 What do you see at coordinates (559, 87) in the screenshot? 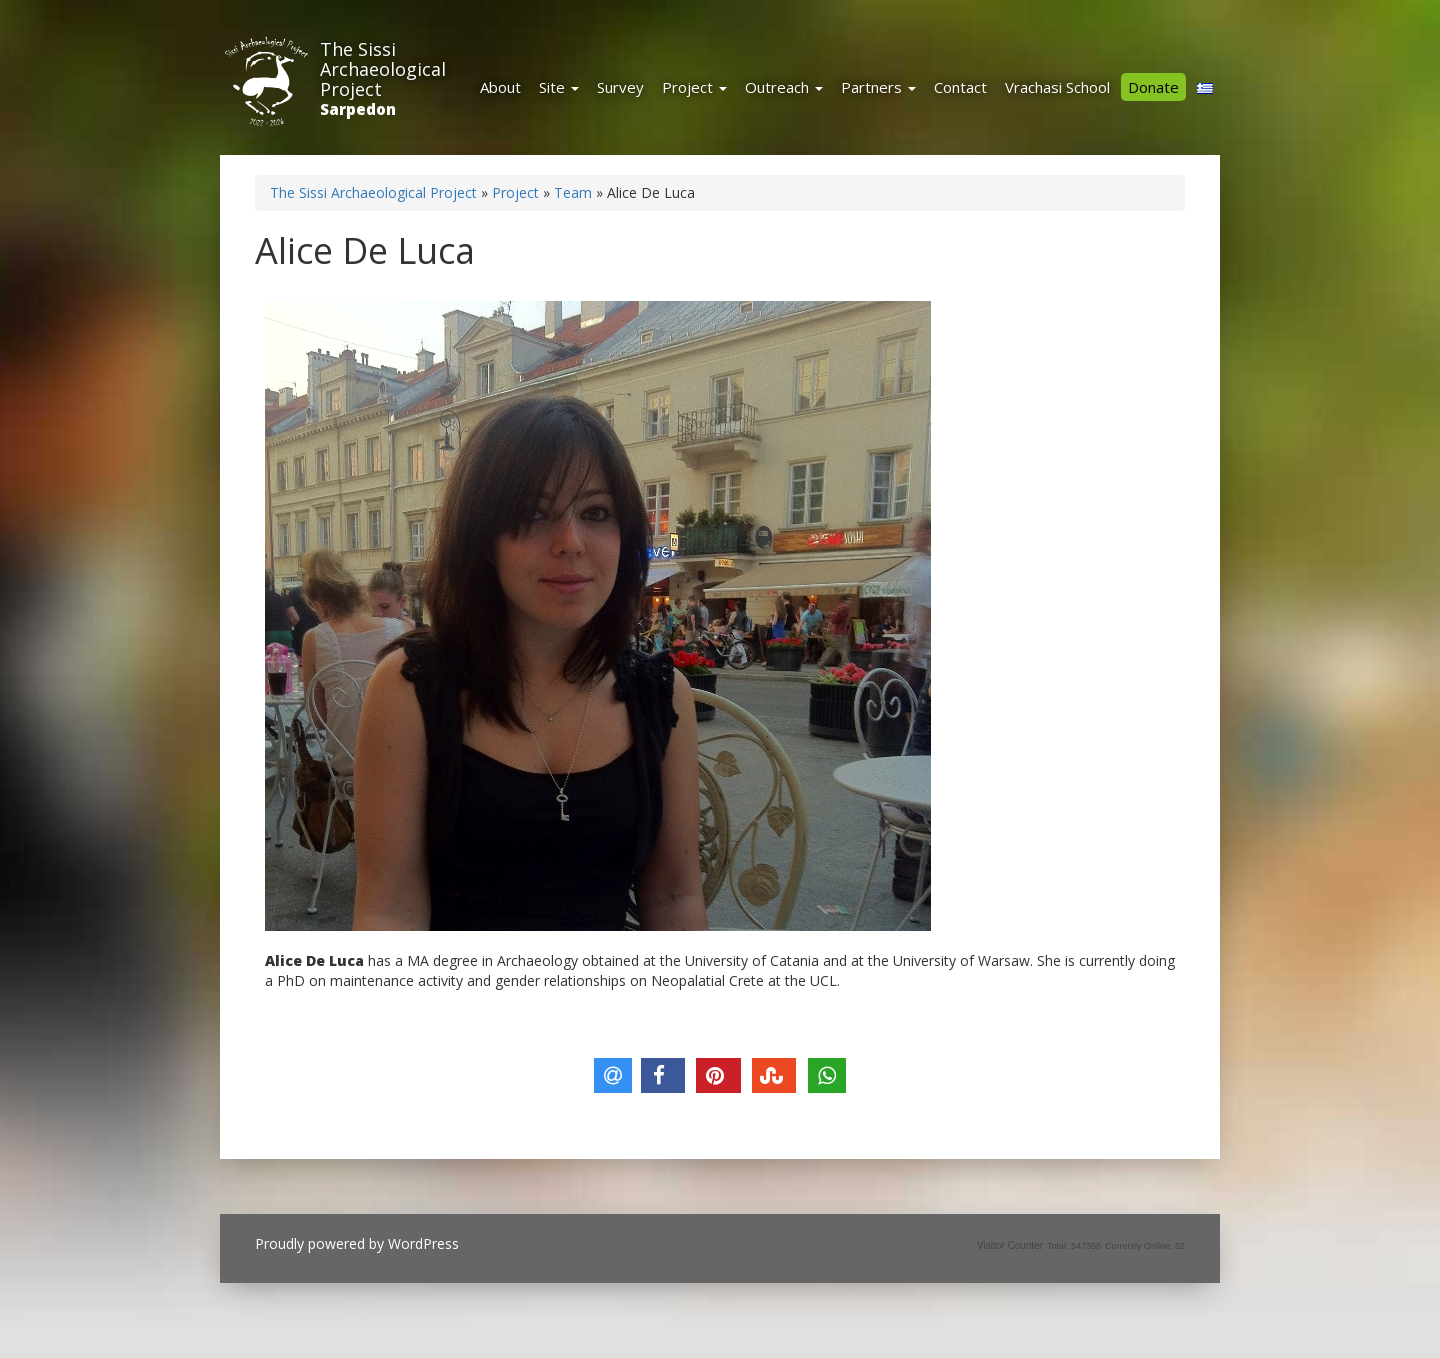
I see `Site` at bounding box center [559, 87].